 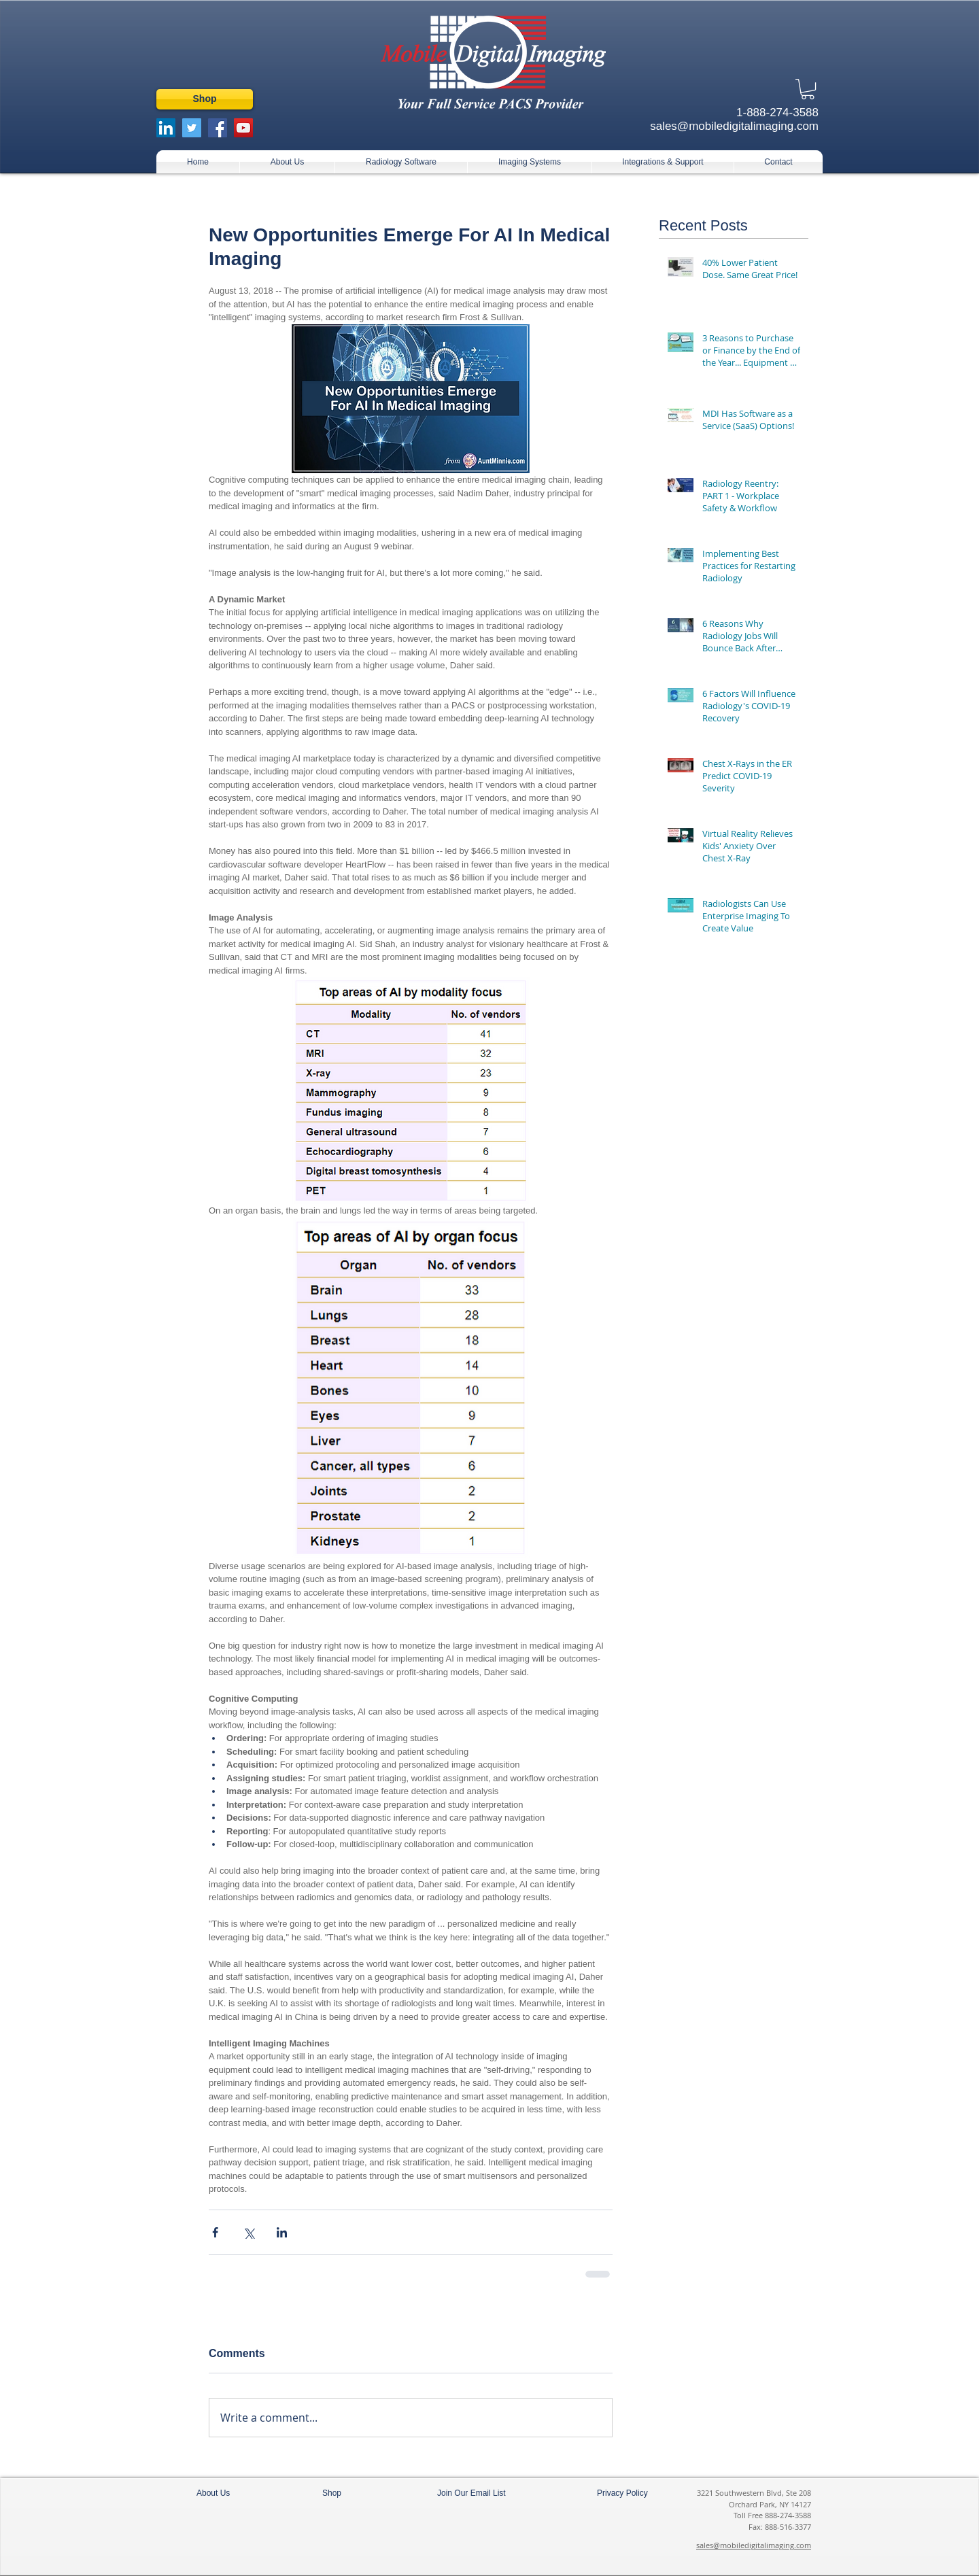 What do you see at coordinates (807, 89) in the screenshot?
I see `[button]` at bounding box center [807, 89].